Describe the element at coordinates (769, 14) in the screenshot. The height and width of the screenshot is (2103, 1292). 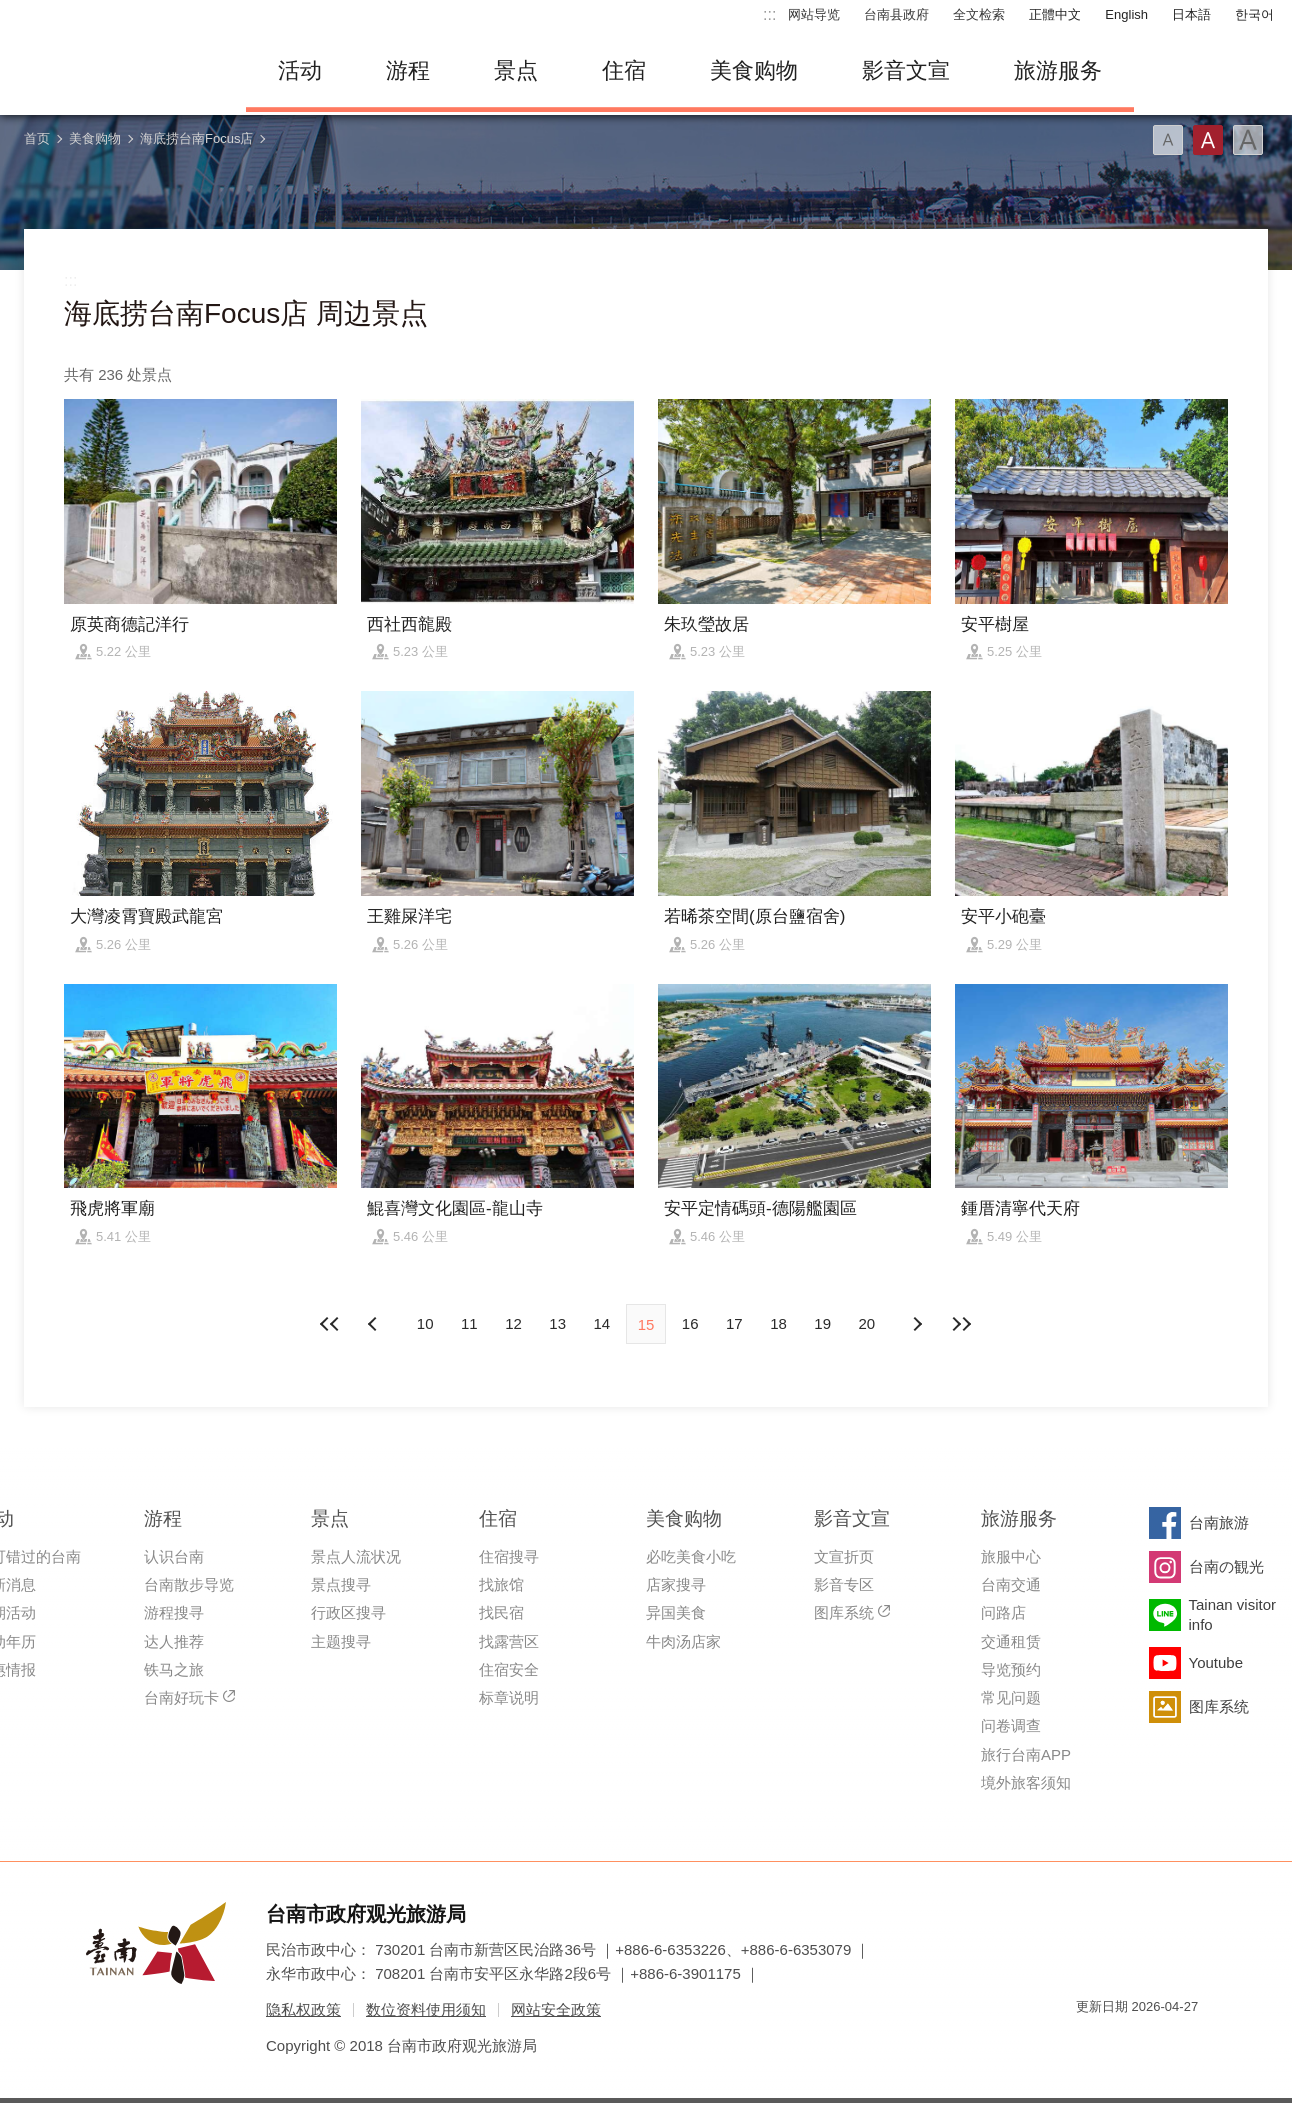
I see `:::` at that location.